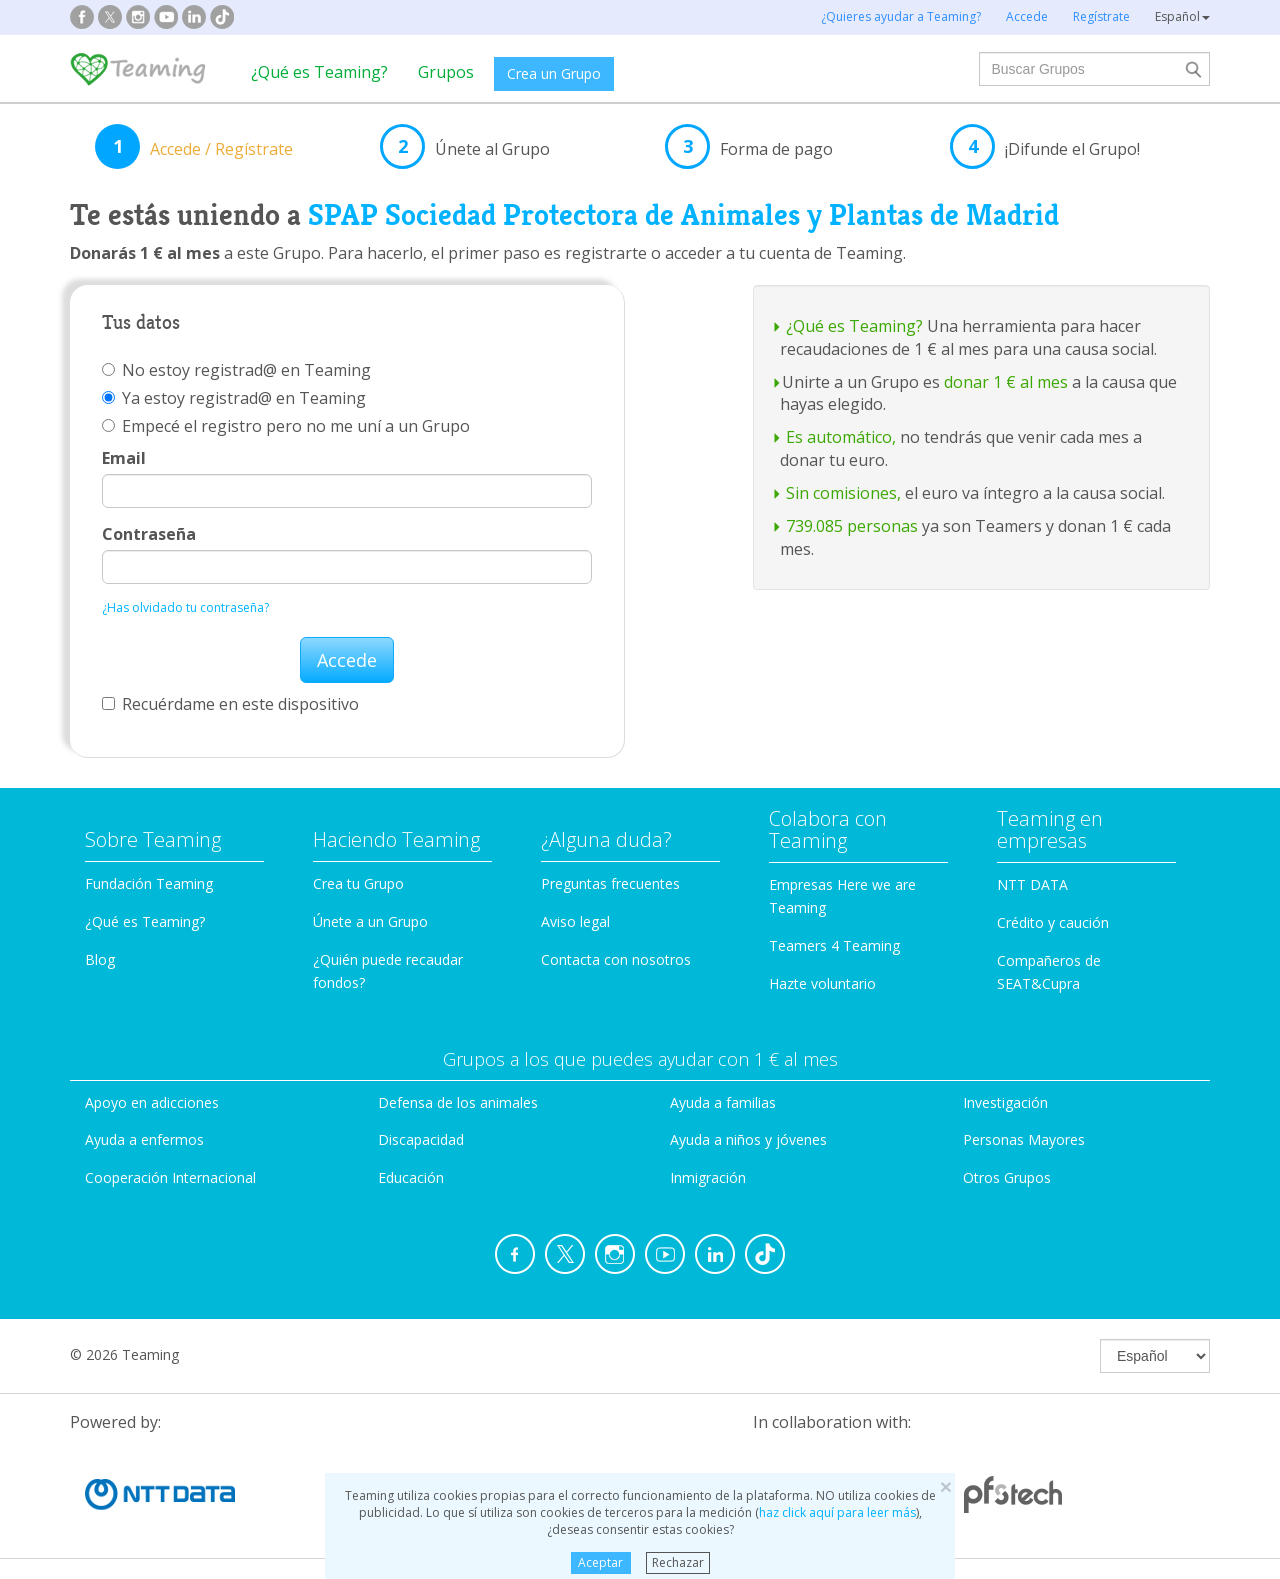 This screenshot has width=1280, height=1579. I want to click on Accede, so click(347, 660).